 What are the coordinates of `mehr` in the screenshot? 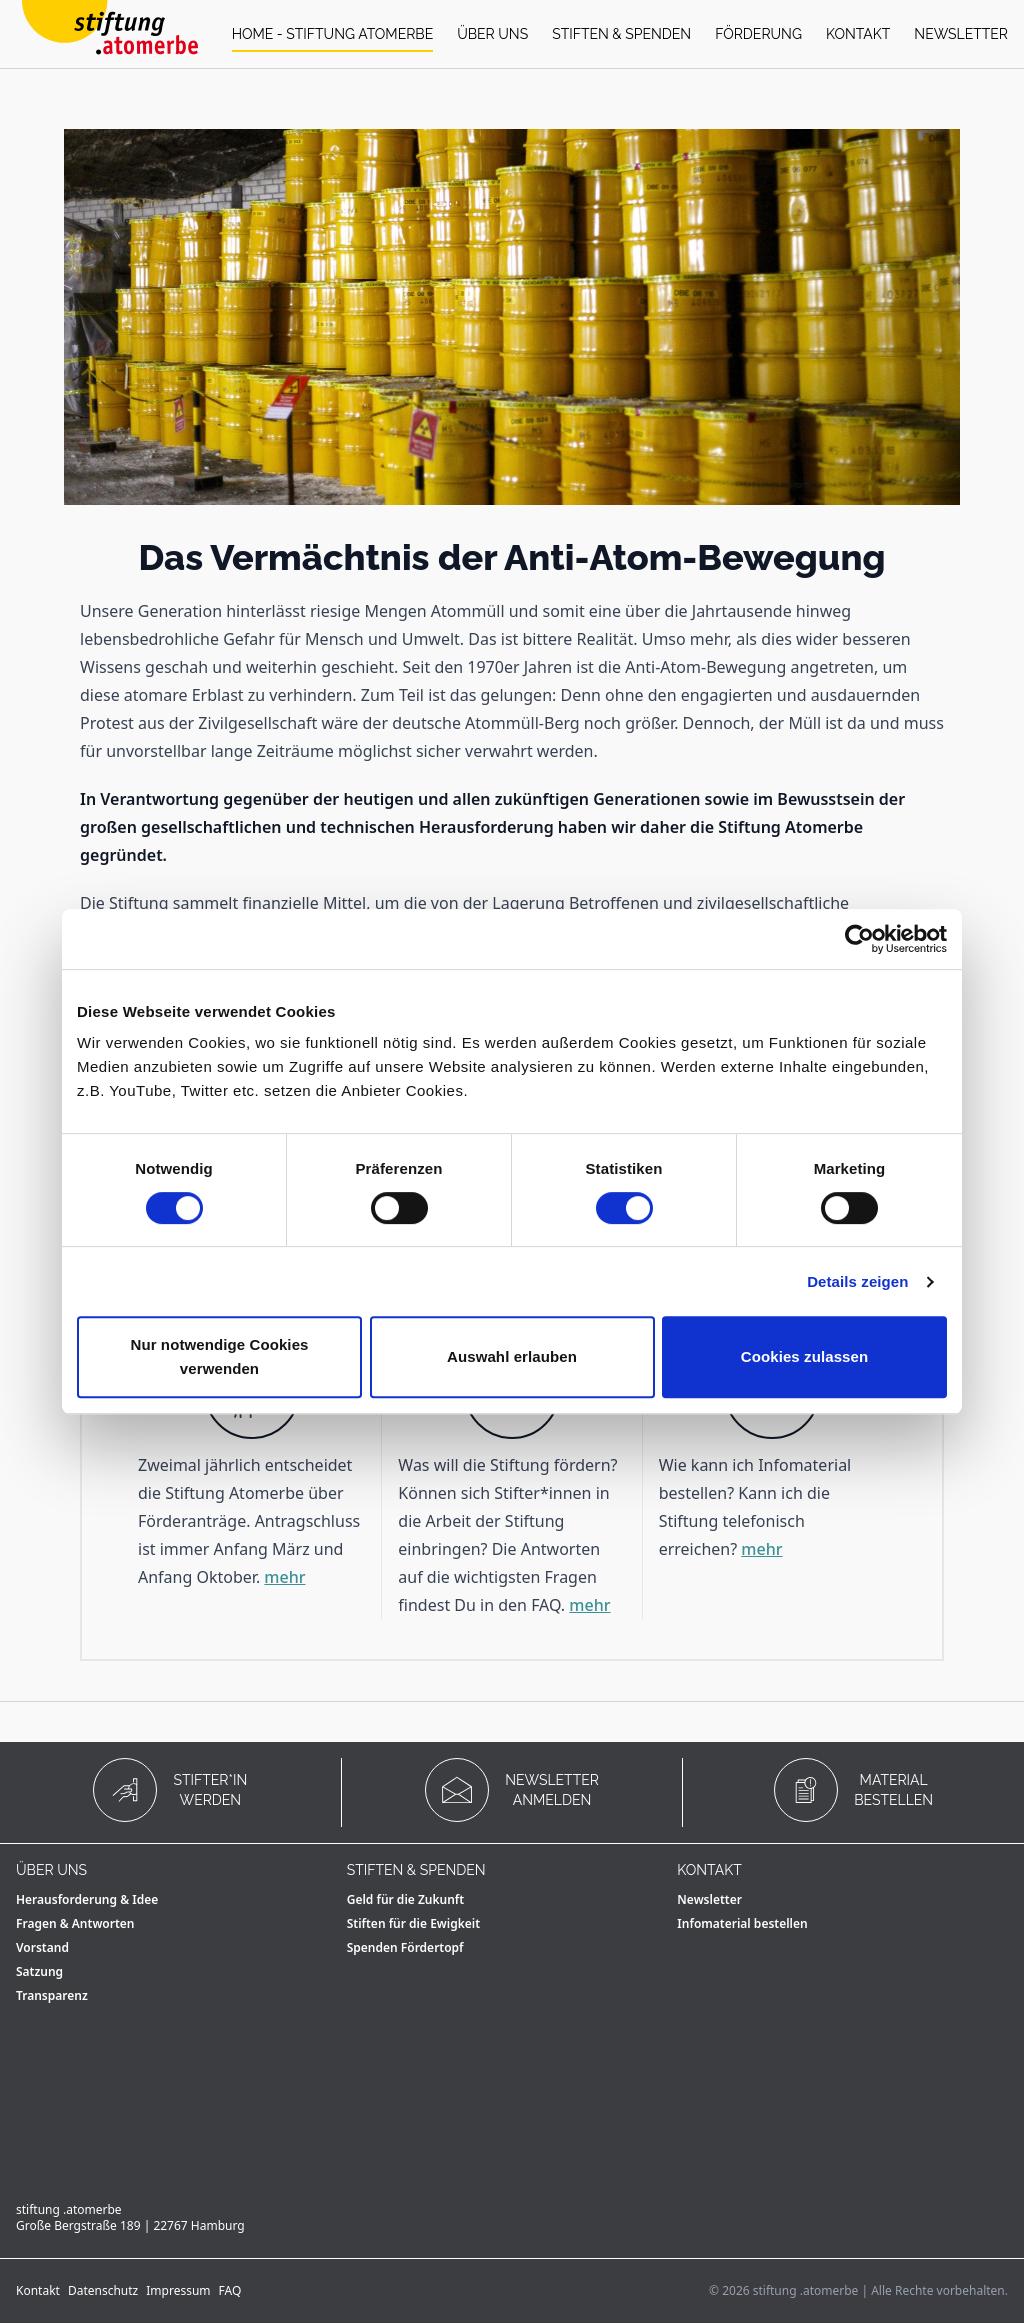 It's located at (284, 1577).